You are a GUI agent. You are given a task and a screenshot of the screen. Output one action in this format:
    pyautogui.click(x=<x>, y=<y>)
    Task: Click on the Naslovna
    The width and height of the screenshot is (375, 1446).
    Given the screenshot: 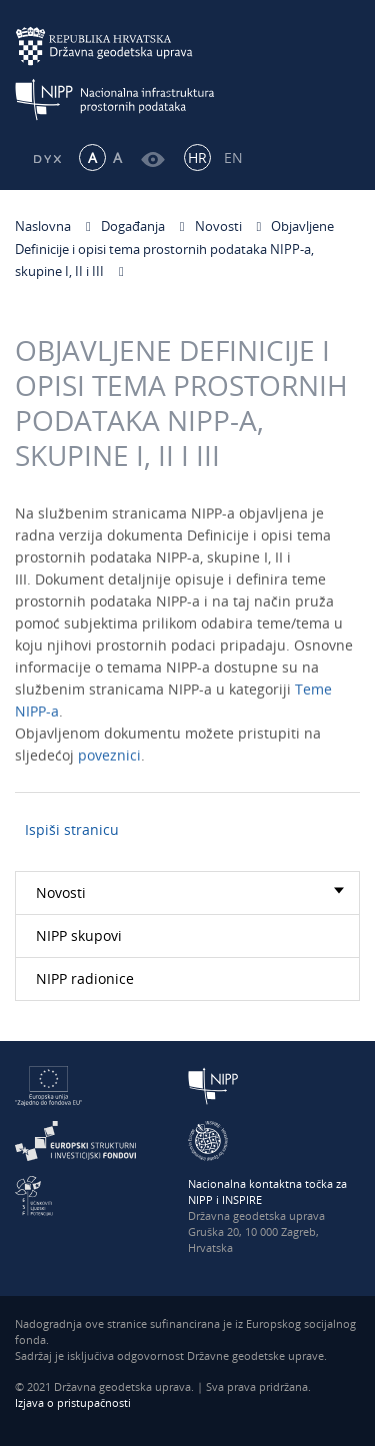 What is the action you would take?
    pyautogui.click(x=43, y=226)
    